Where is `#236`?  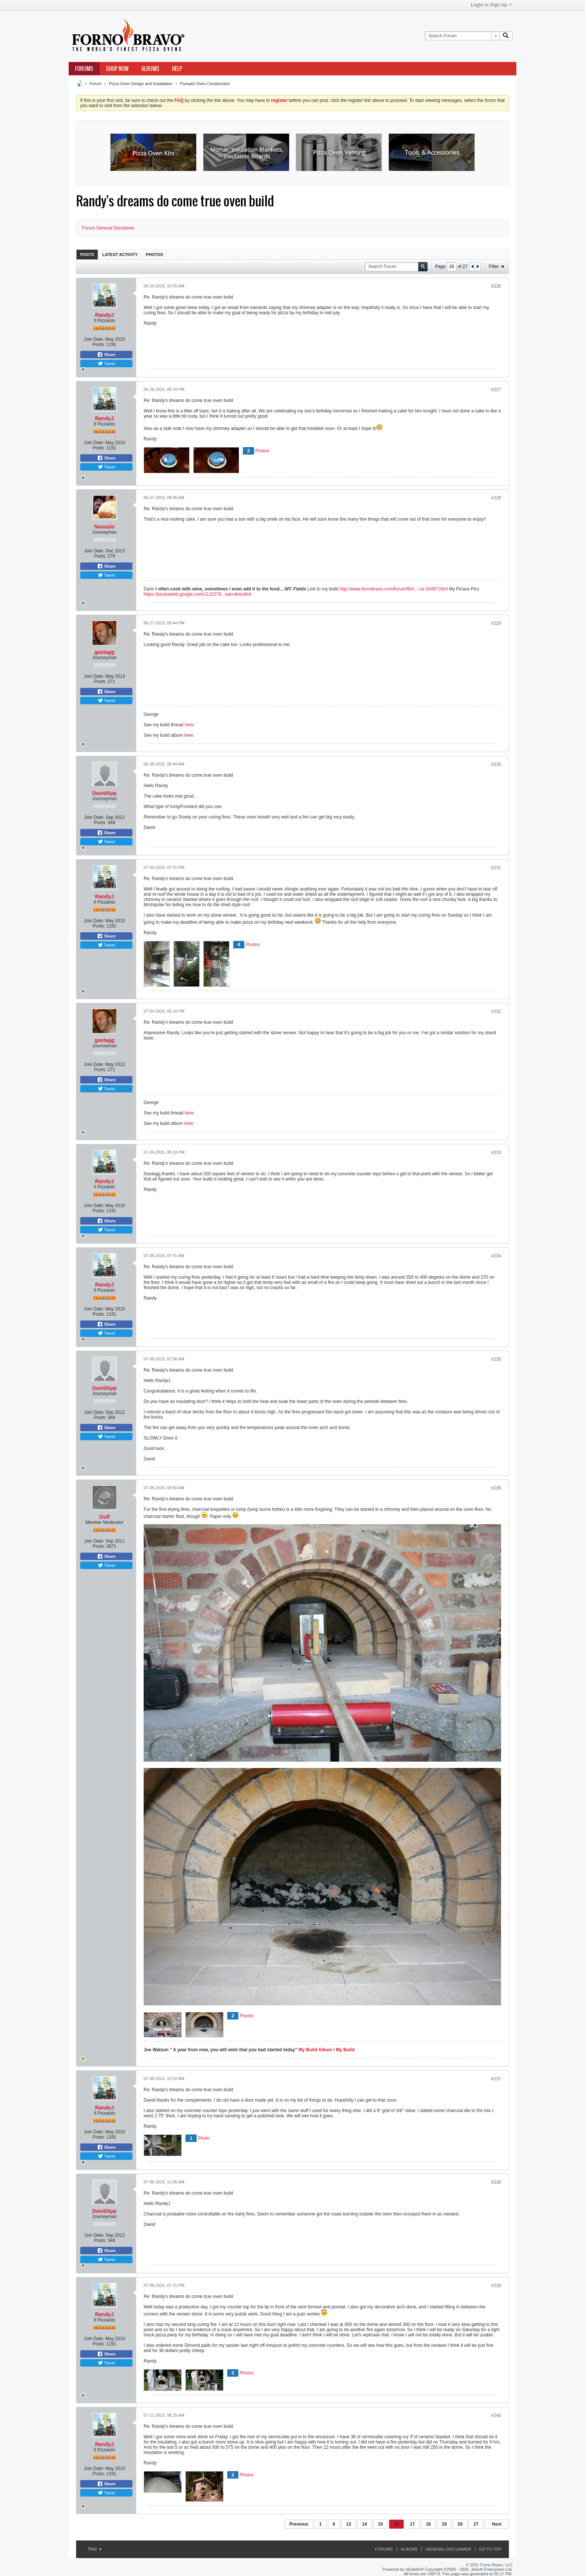 #236 is located at coordinates (496, 1488).